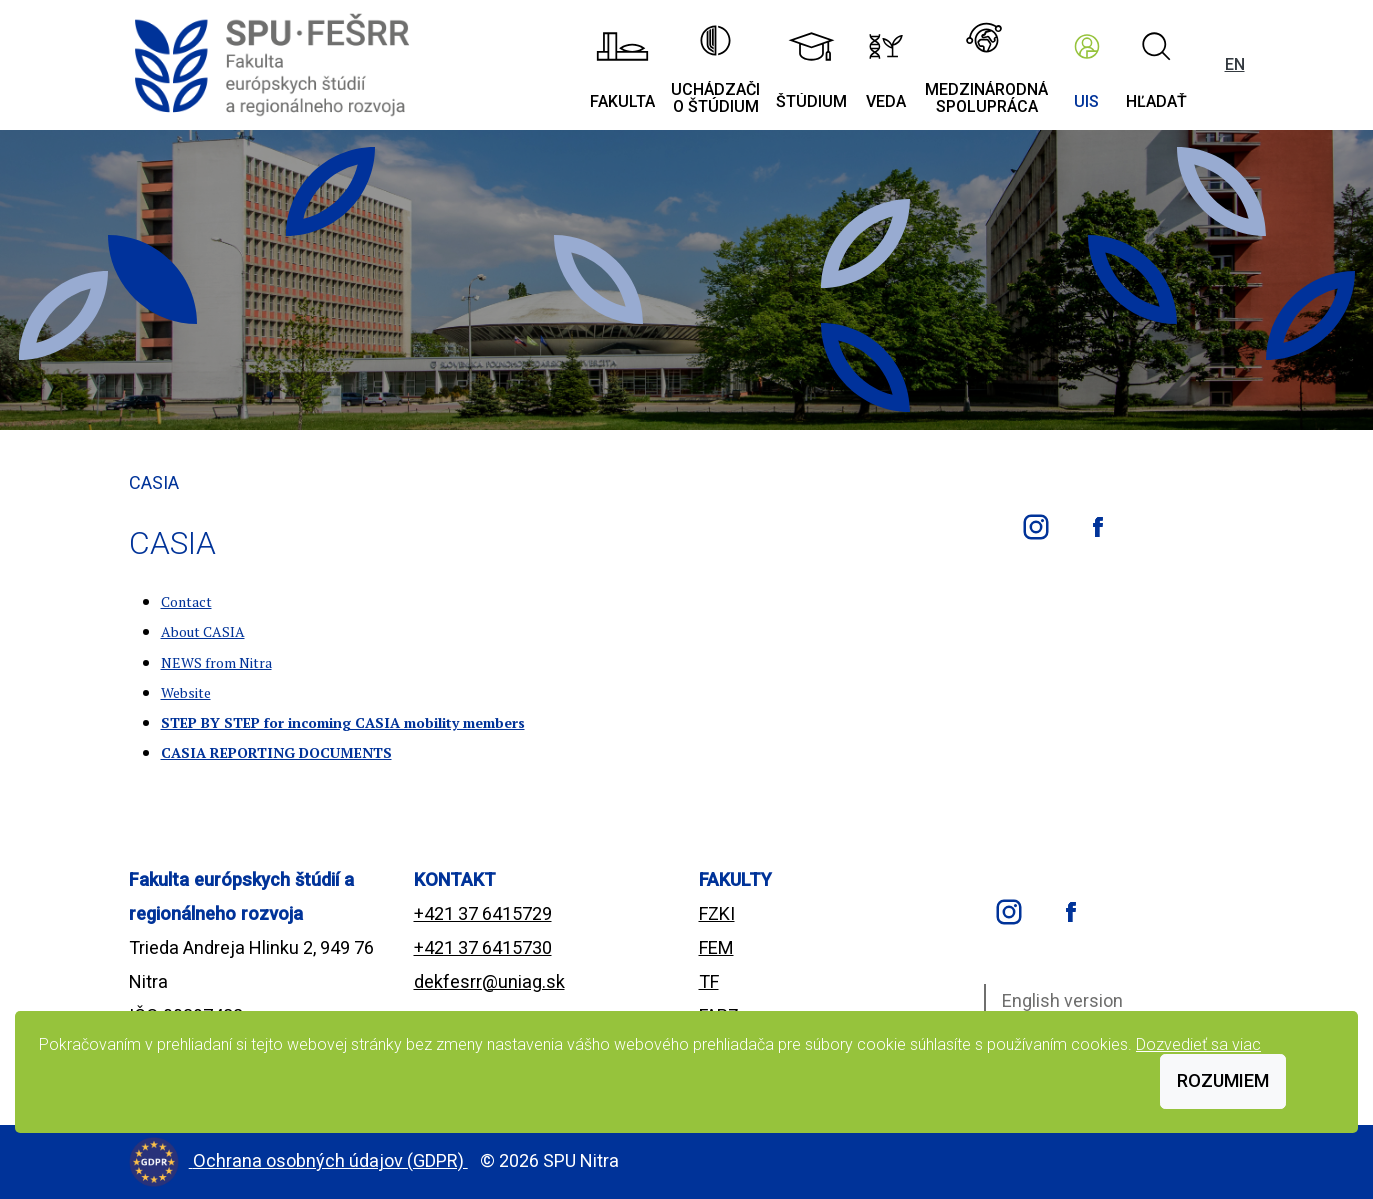 This screenshot has height=1199, width=1373. What do you see at coordinates (186, 692) in the screenshot?
I see `Website` at bounding box center [186, 692].